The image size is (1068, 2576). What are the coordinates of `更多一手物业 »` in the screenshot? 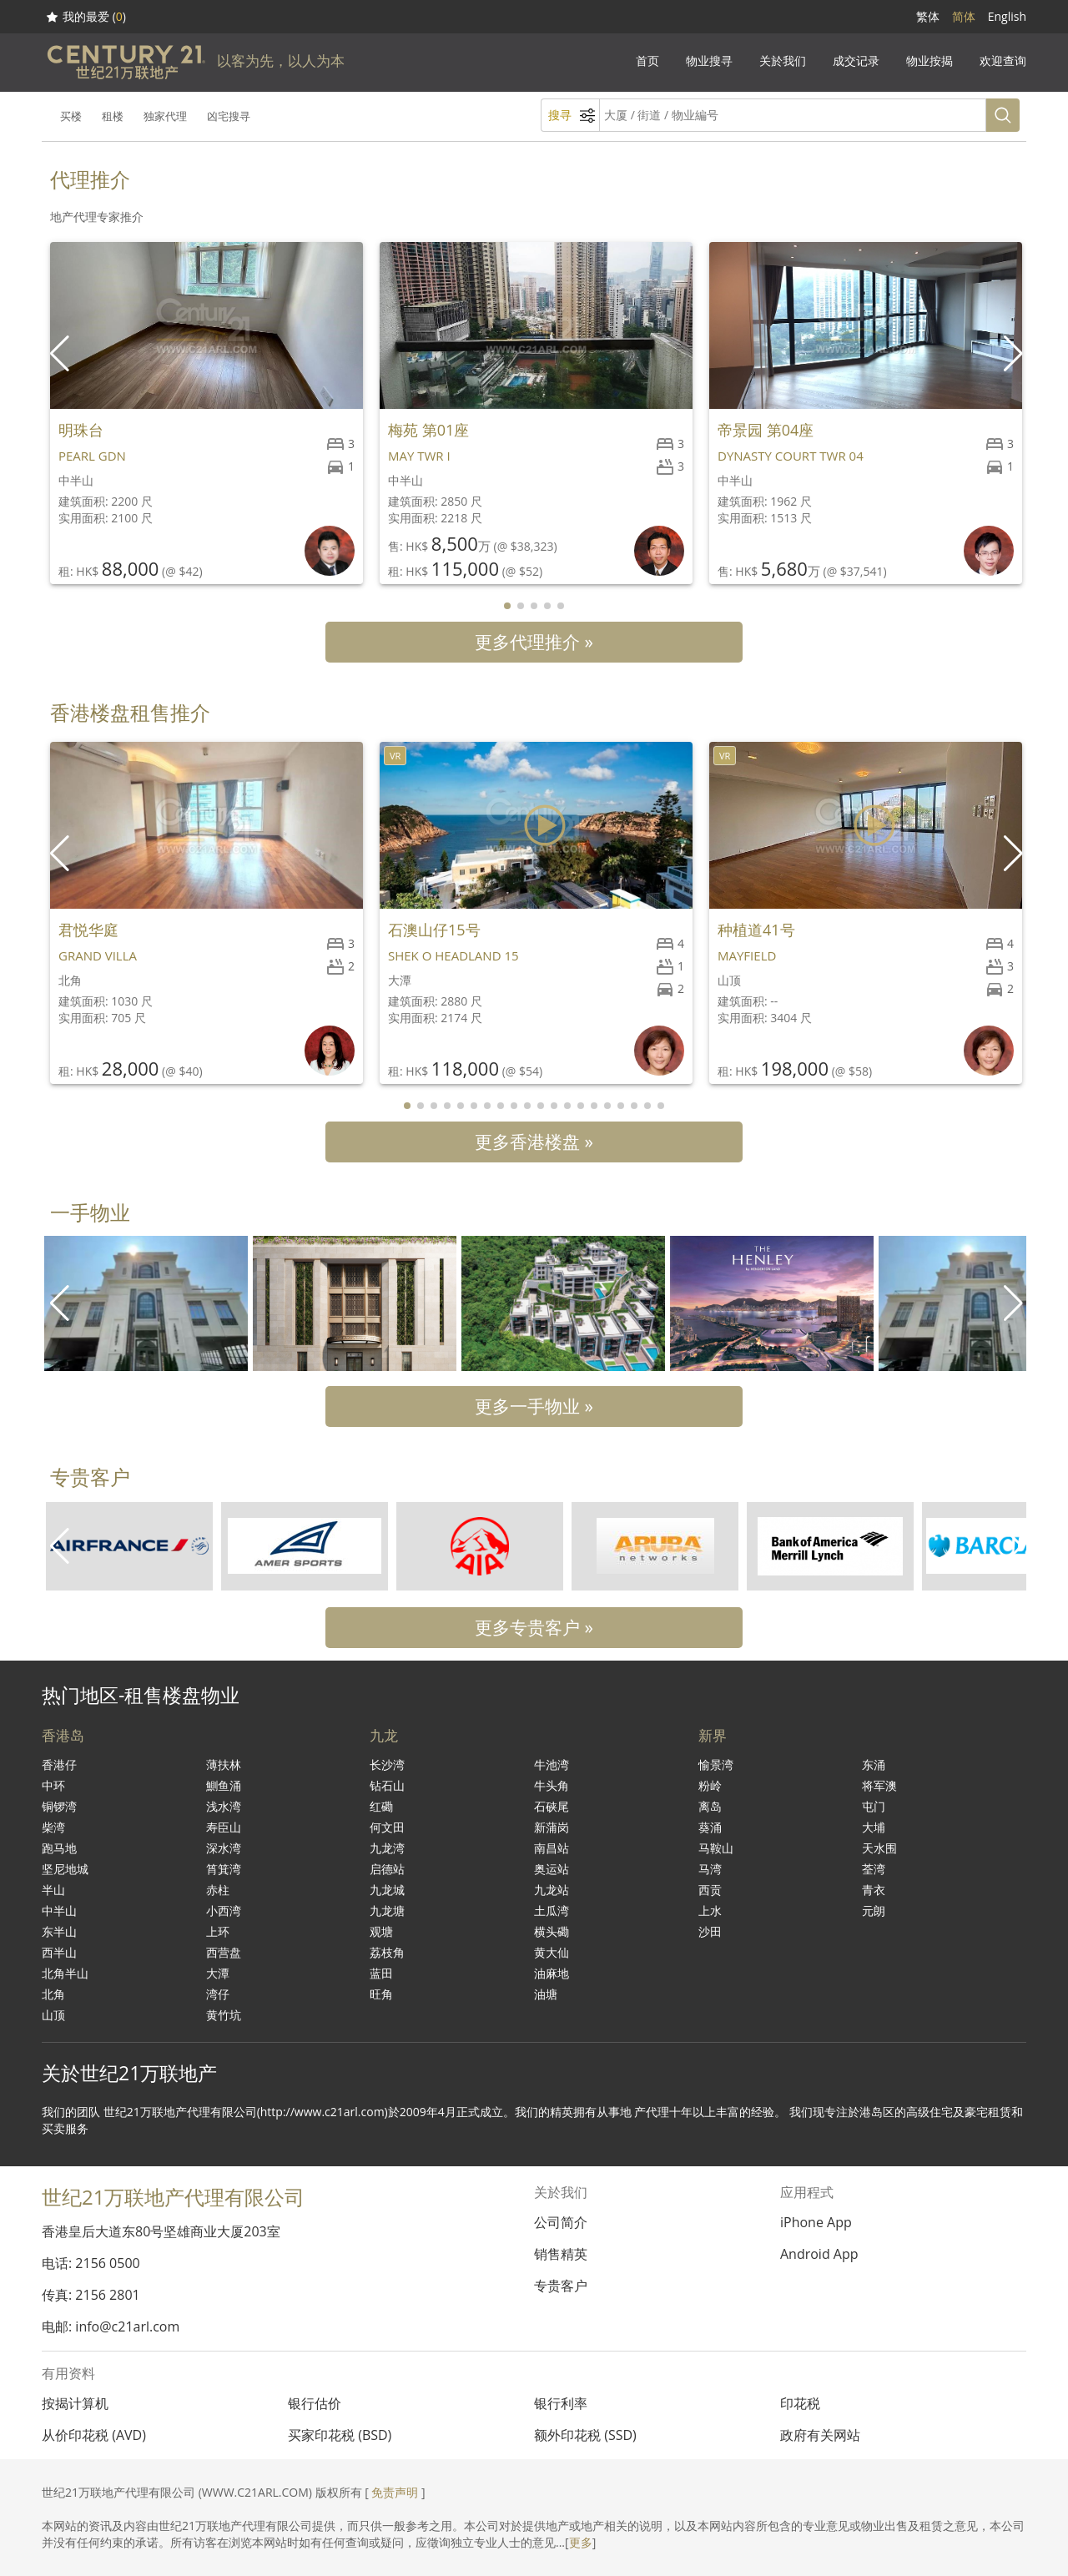 It's located at (534, 1406).